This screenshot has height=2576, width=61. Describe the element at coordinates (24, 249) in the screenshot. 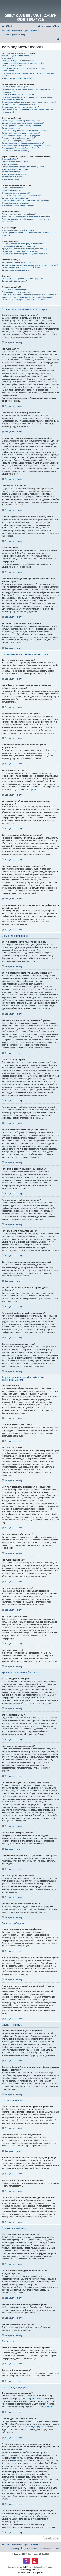

I see `В результате моего поиска я получил пустую страницу!` at that location.